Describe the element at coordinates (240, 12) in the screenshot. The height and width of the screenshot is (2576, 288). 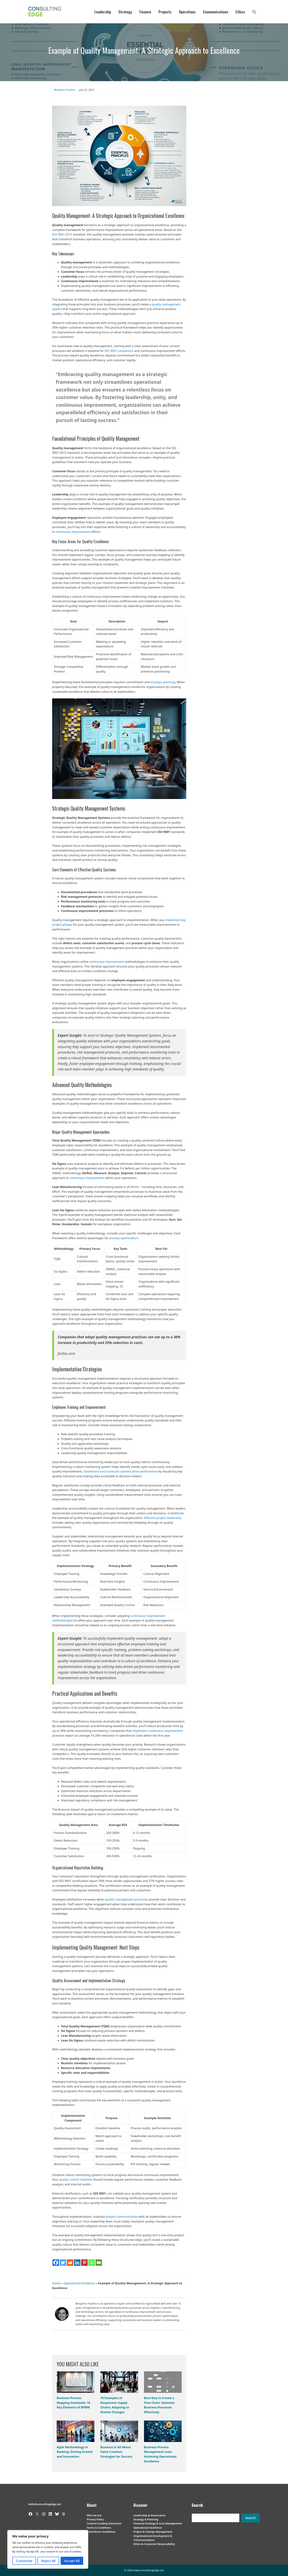
I see `Ethics` at that location.